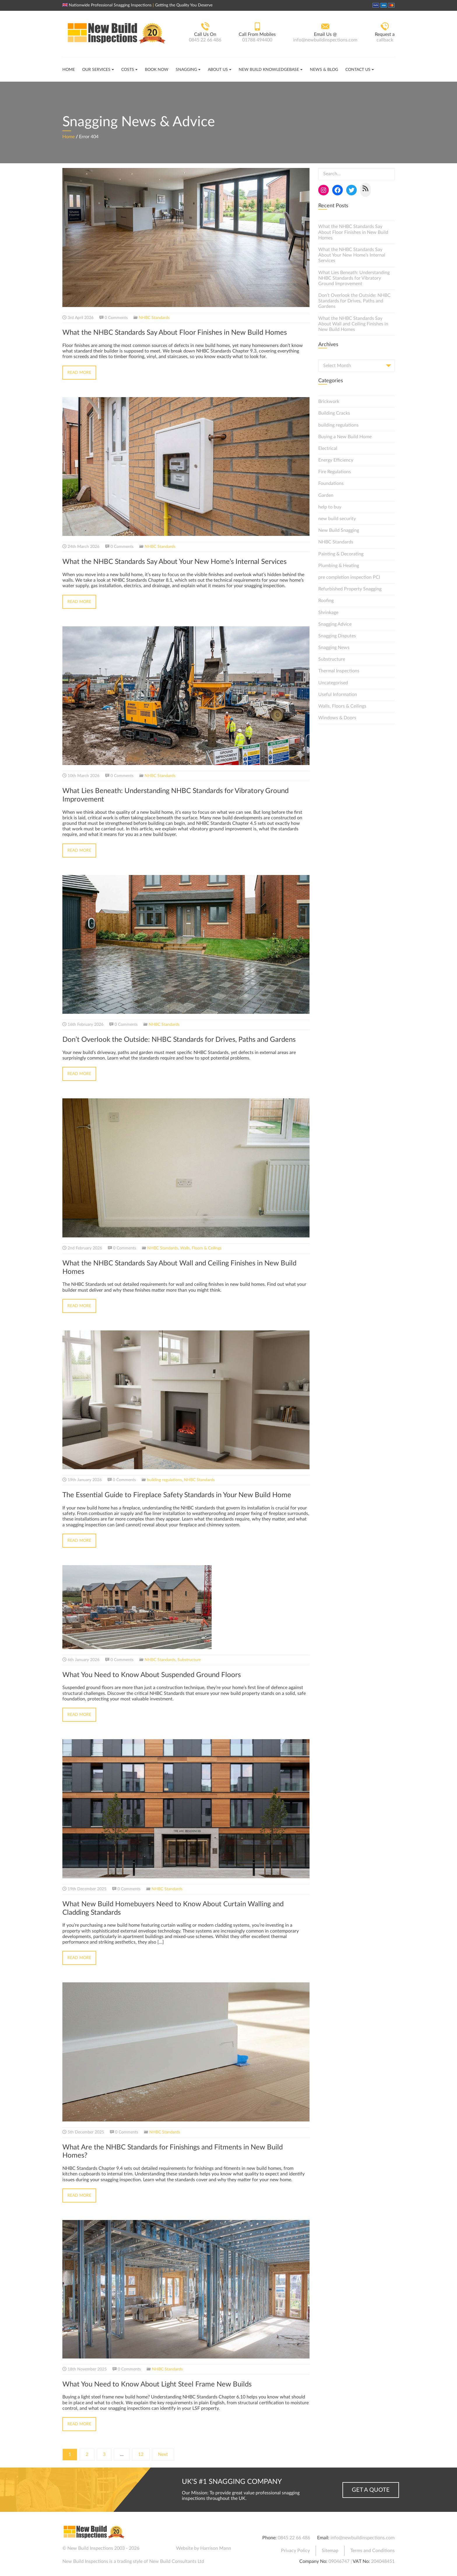 The width and height of the screenshot is (457, 2576). Describe the element at coordinates (79, 373) in the screenshot. I see `Read More` at that location.